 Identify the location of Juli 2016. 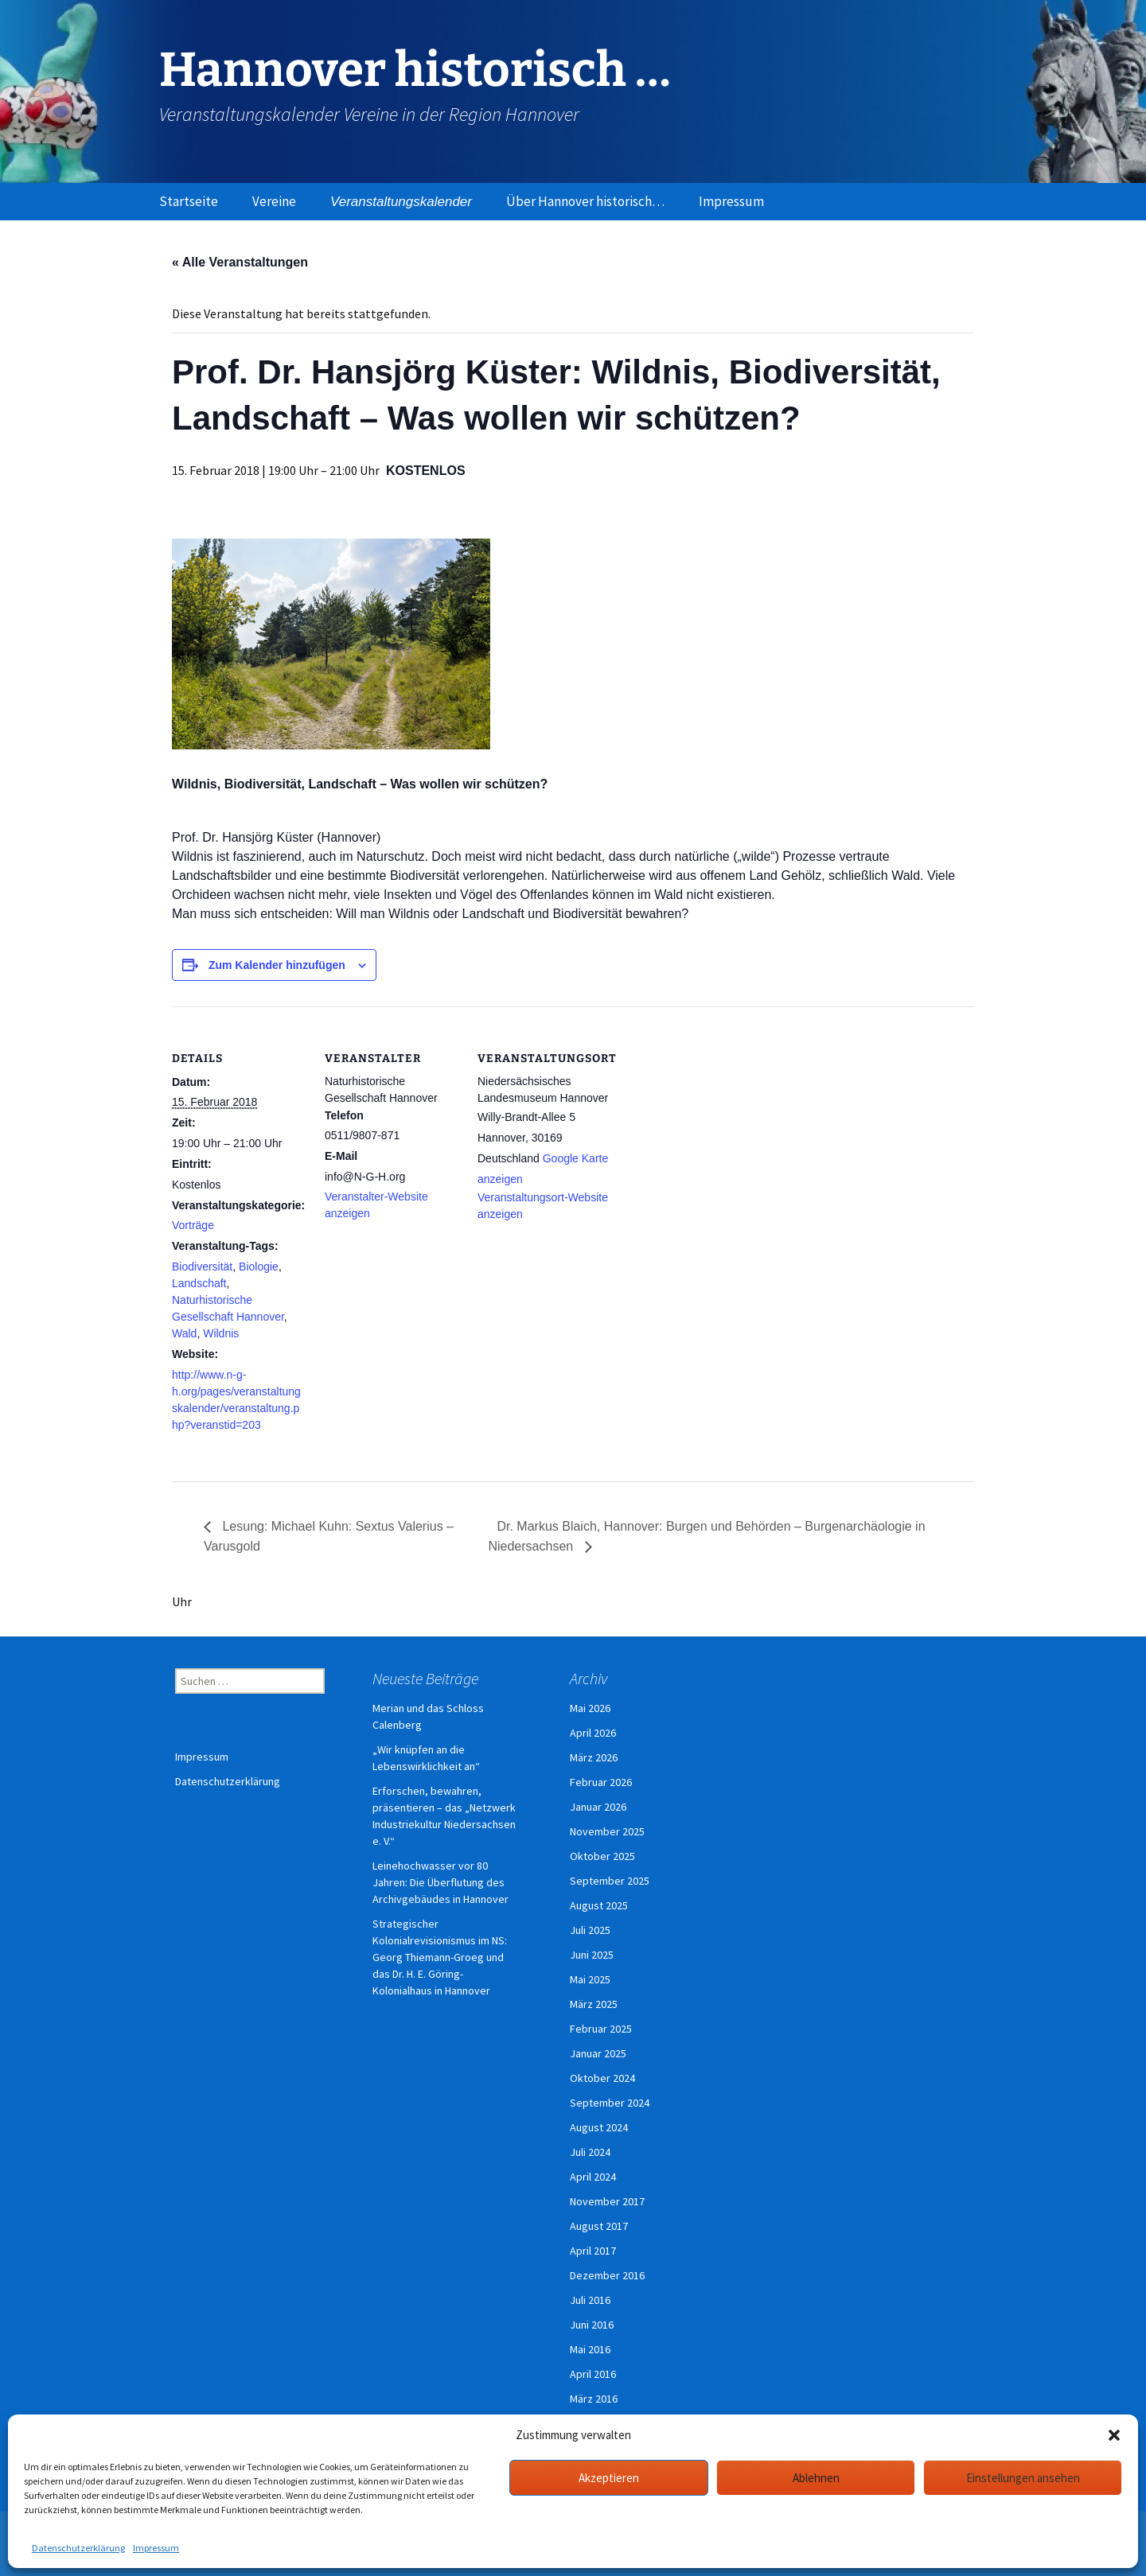
(590, 2300).